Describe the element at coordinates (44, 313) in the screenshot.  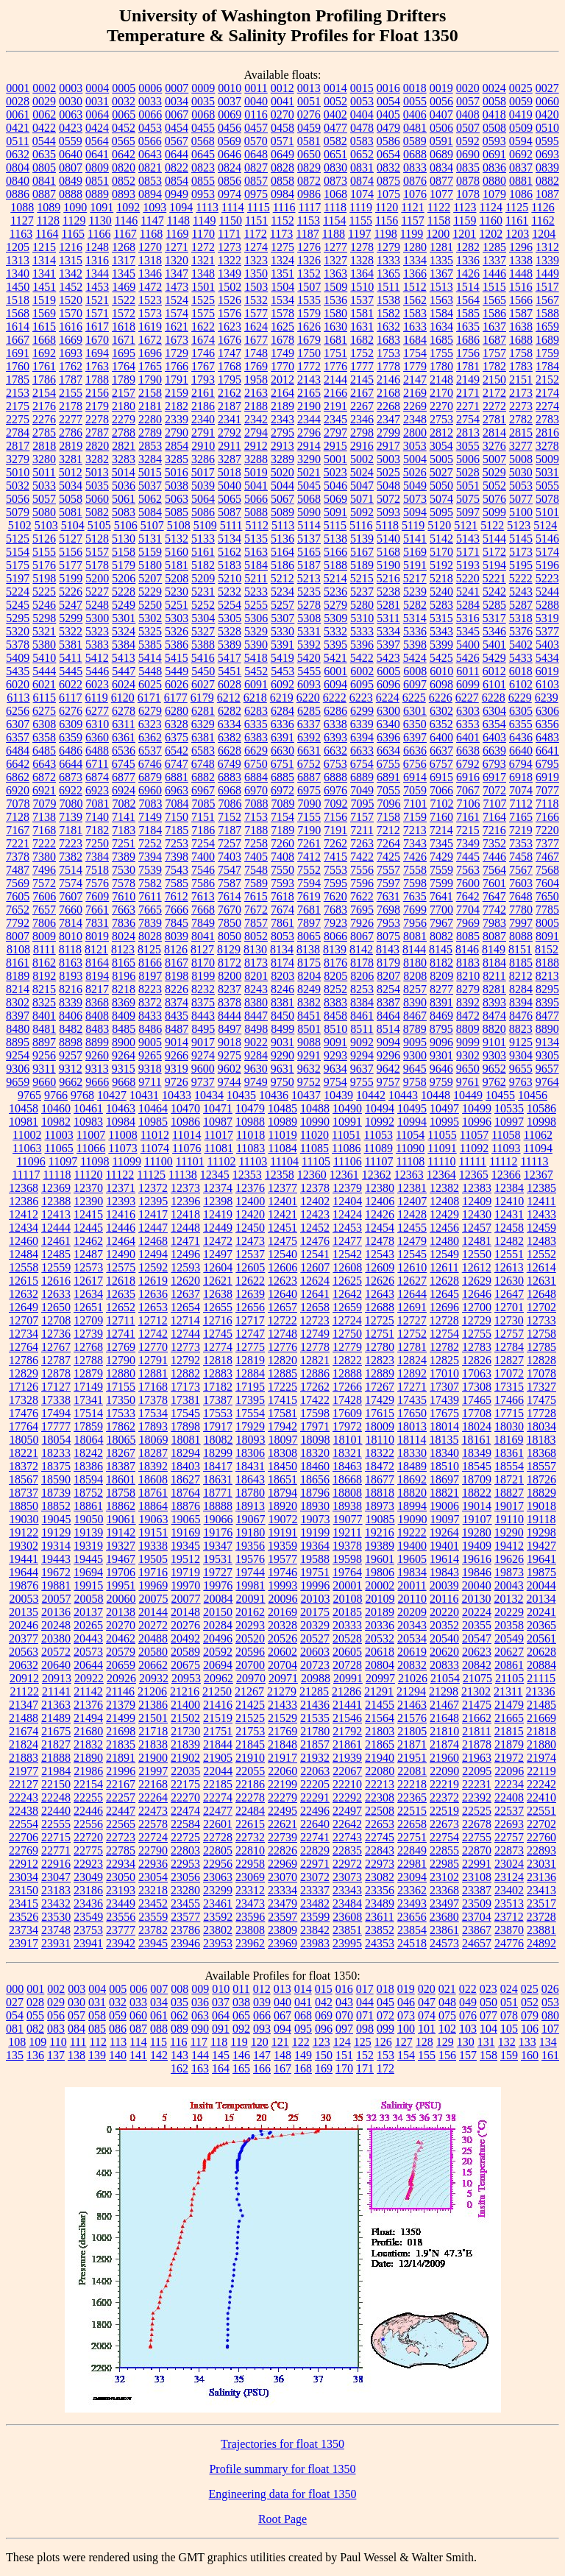
I see `1569` at that location.